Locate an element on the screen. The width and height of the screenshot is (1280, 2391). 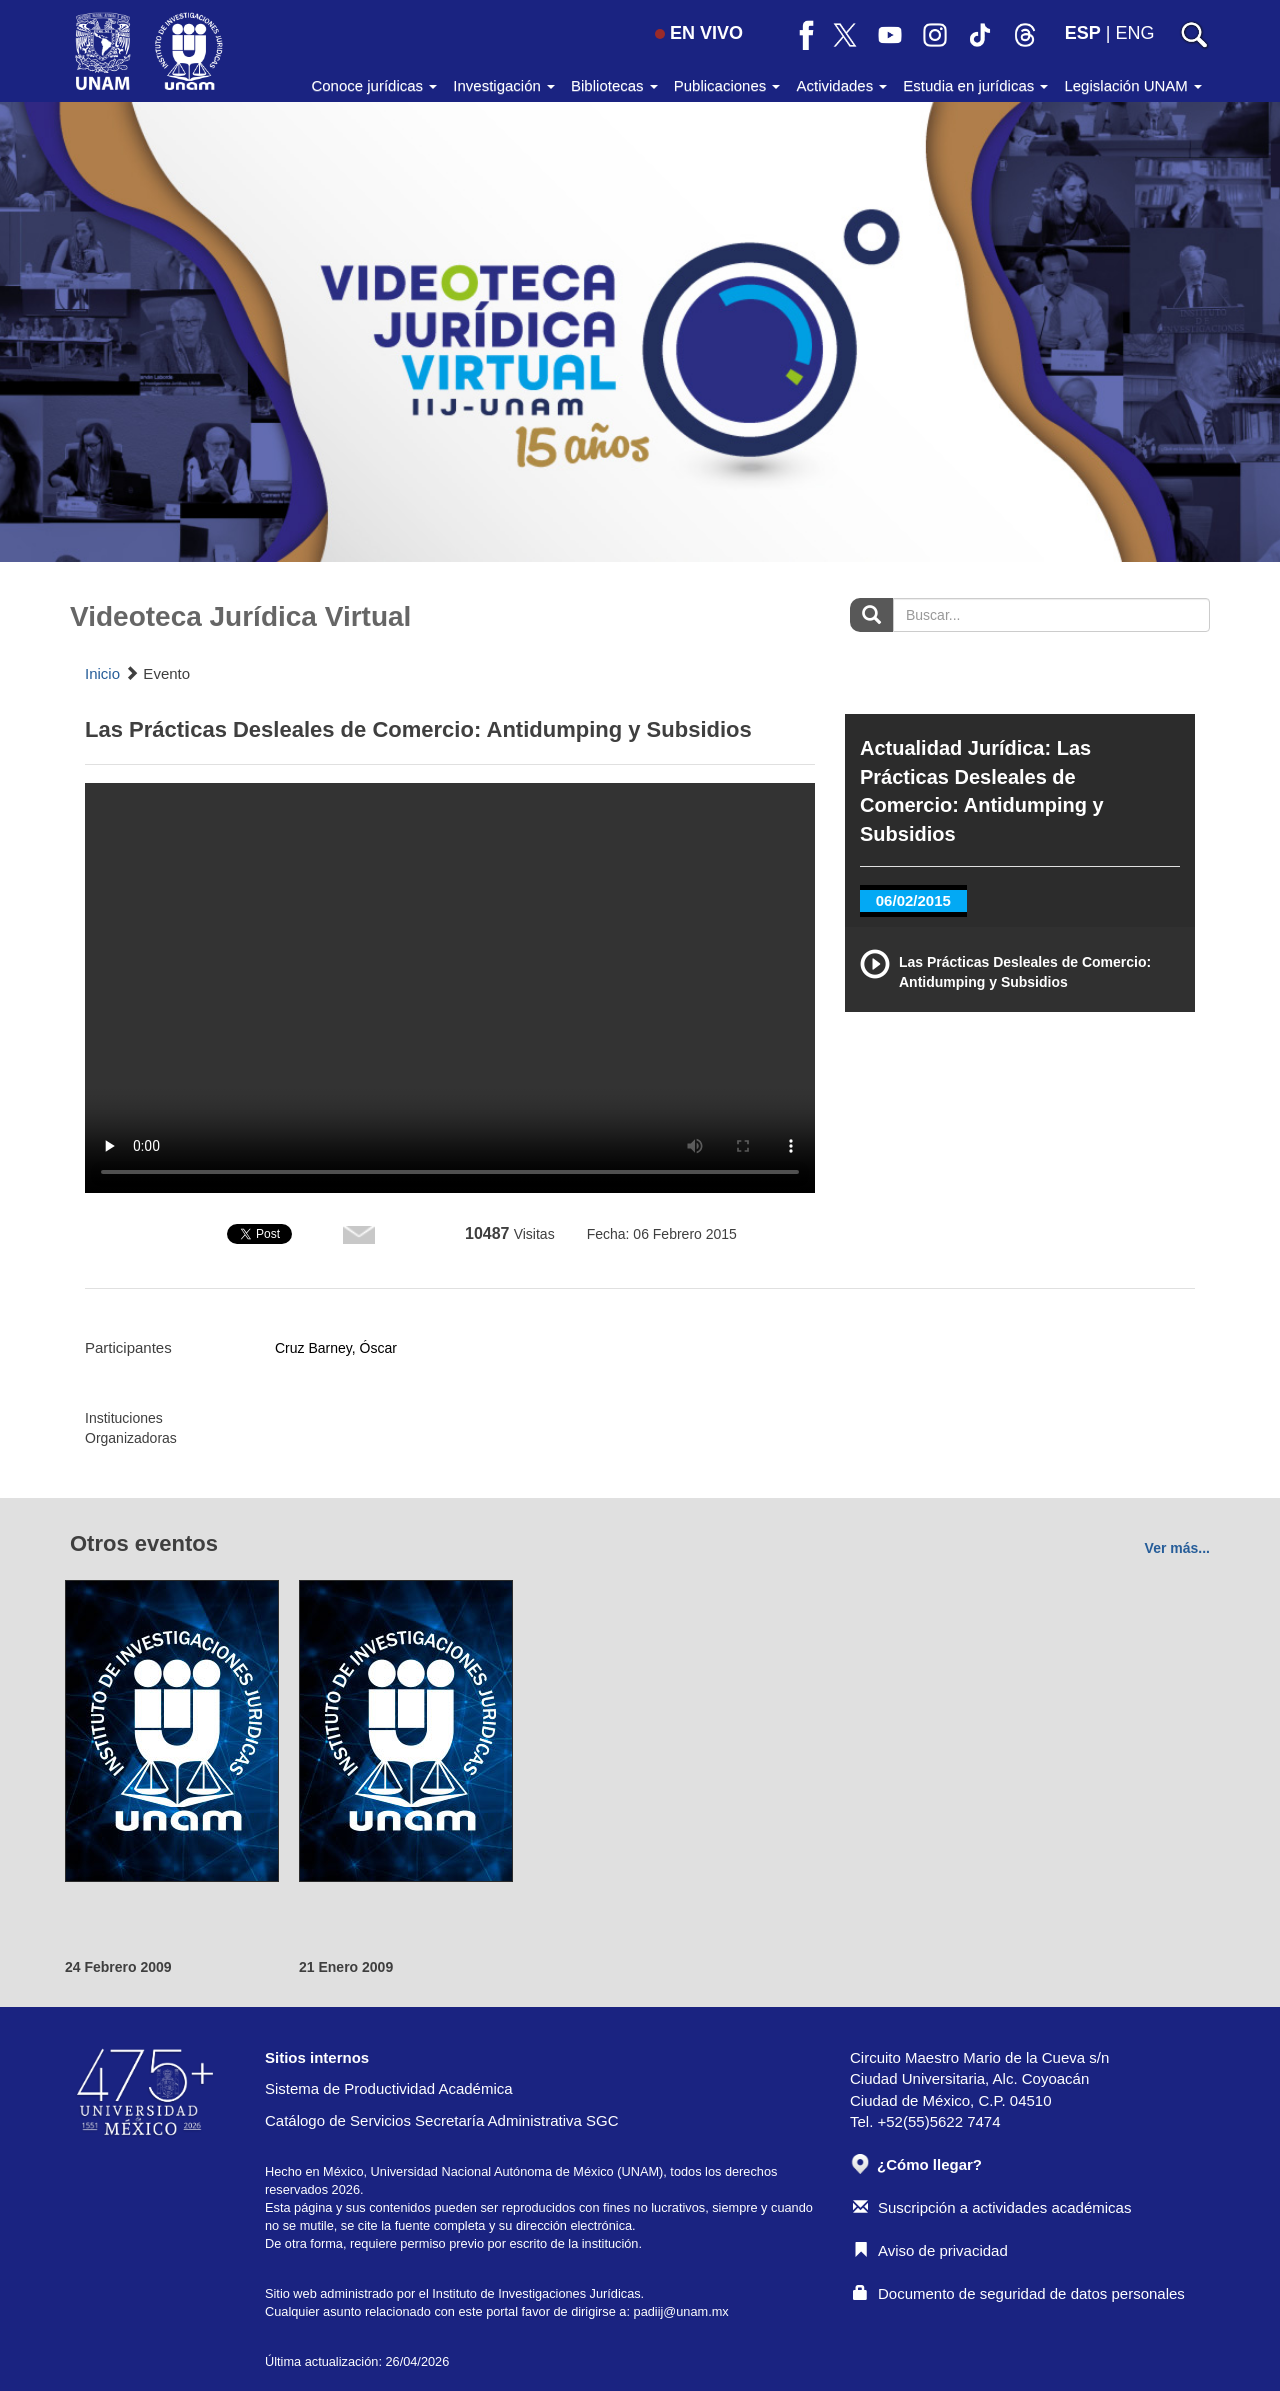
06/02/2015 [tab] is located at coordinates (913, 900).